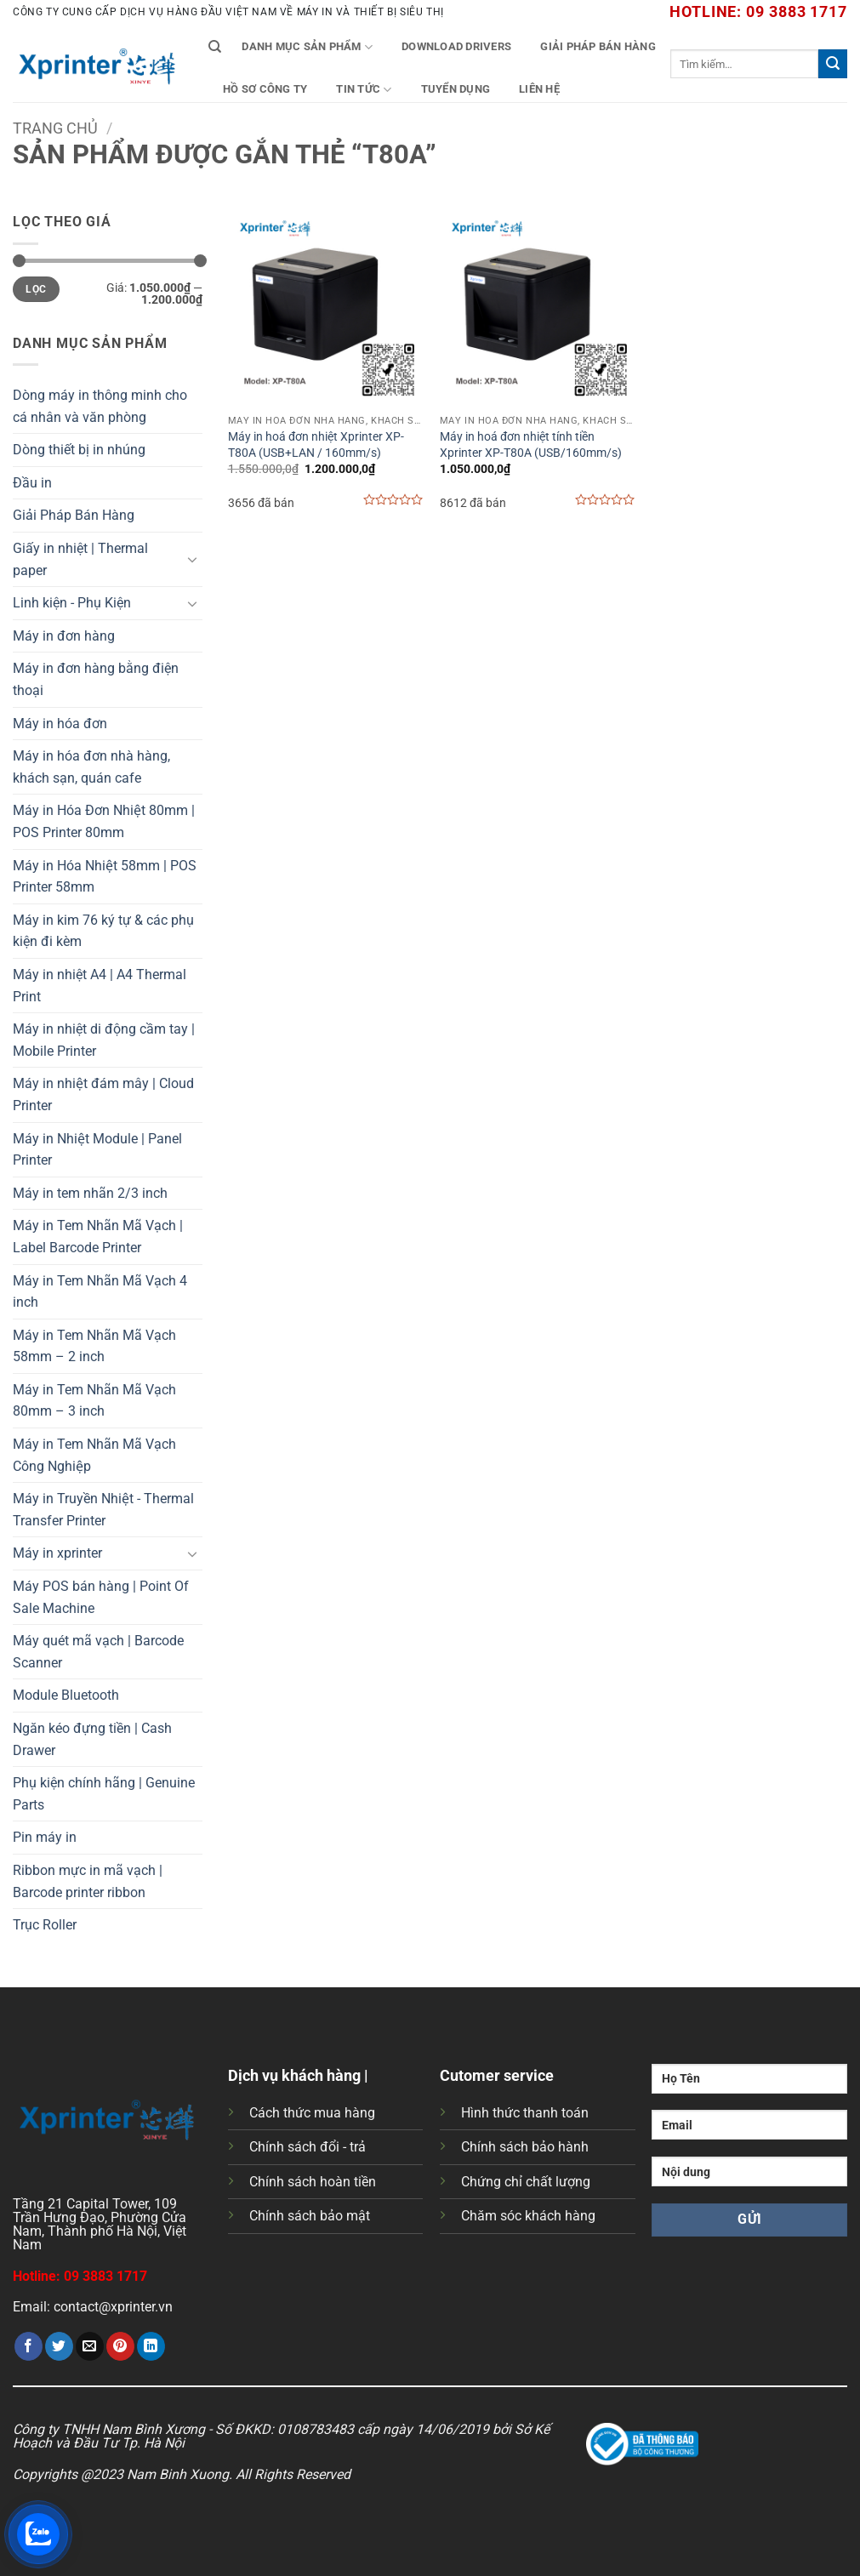 Image resolution: width=860 pixels, height=2576 pixels. I want to click on [Gửi email cho bạn bè], so click(90, 2346).